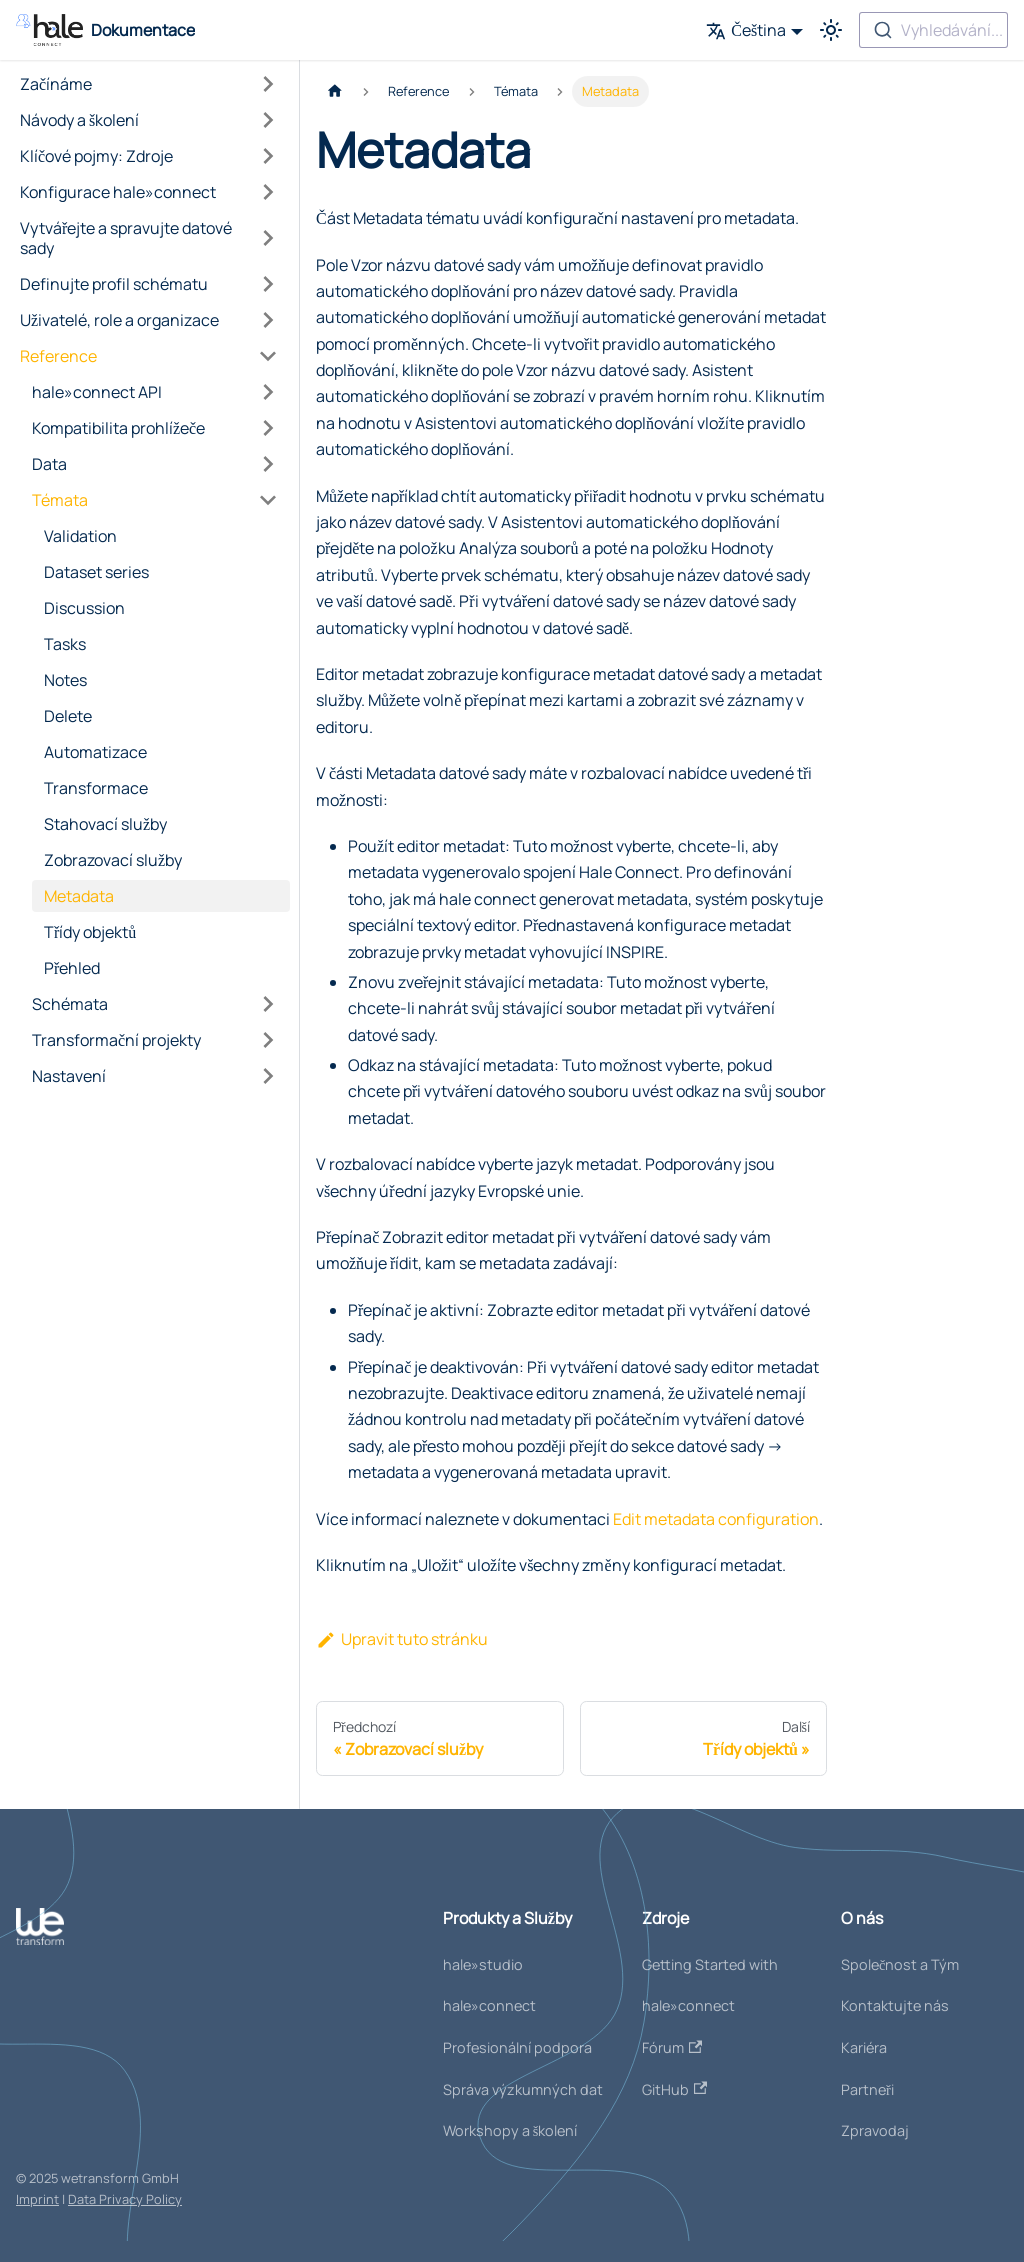 The image size is (1024, 2262). Describe the element at coordinates (746, 30) in the screenshot. I see `Čeština [button]` at that location.